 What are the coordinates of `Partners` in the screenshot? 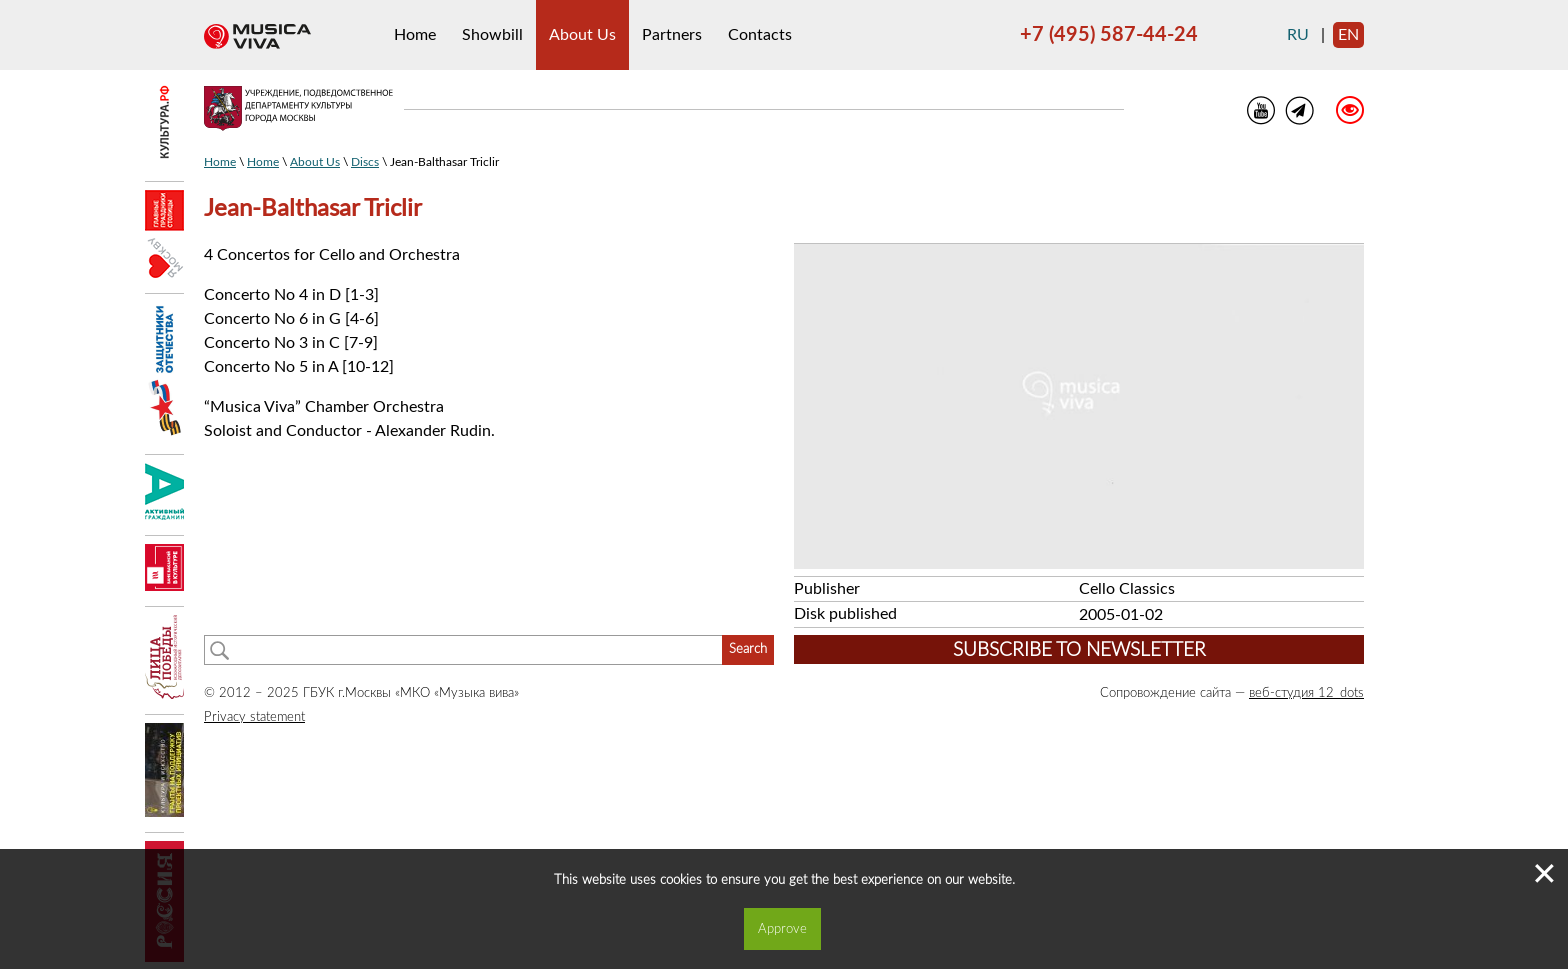 It's located at (672, 35).